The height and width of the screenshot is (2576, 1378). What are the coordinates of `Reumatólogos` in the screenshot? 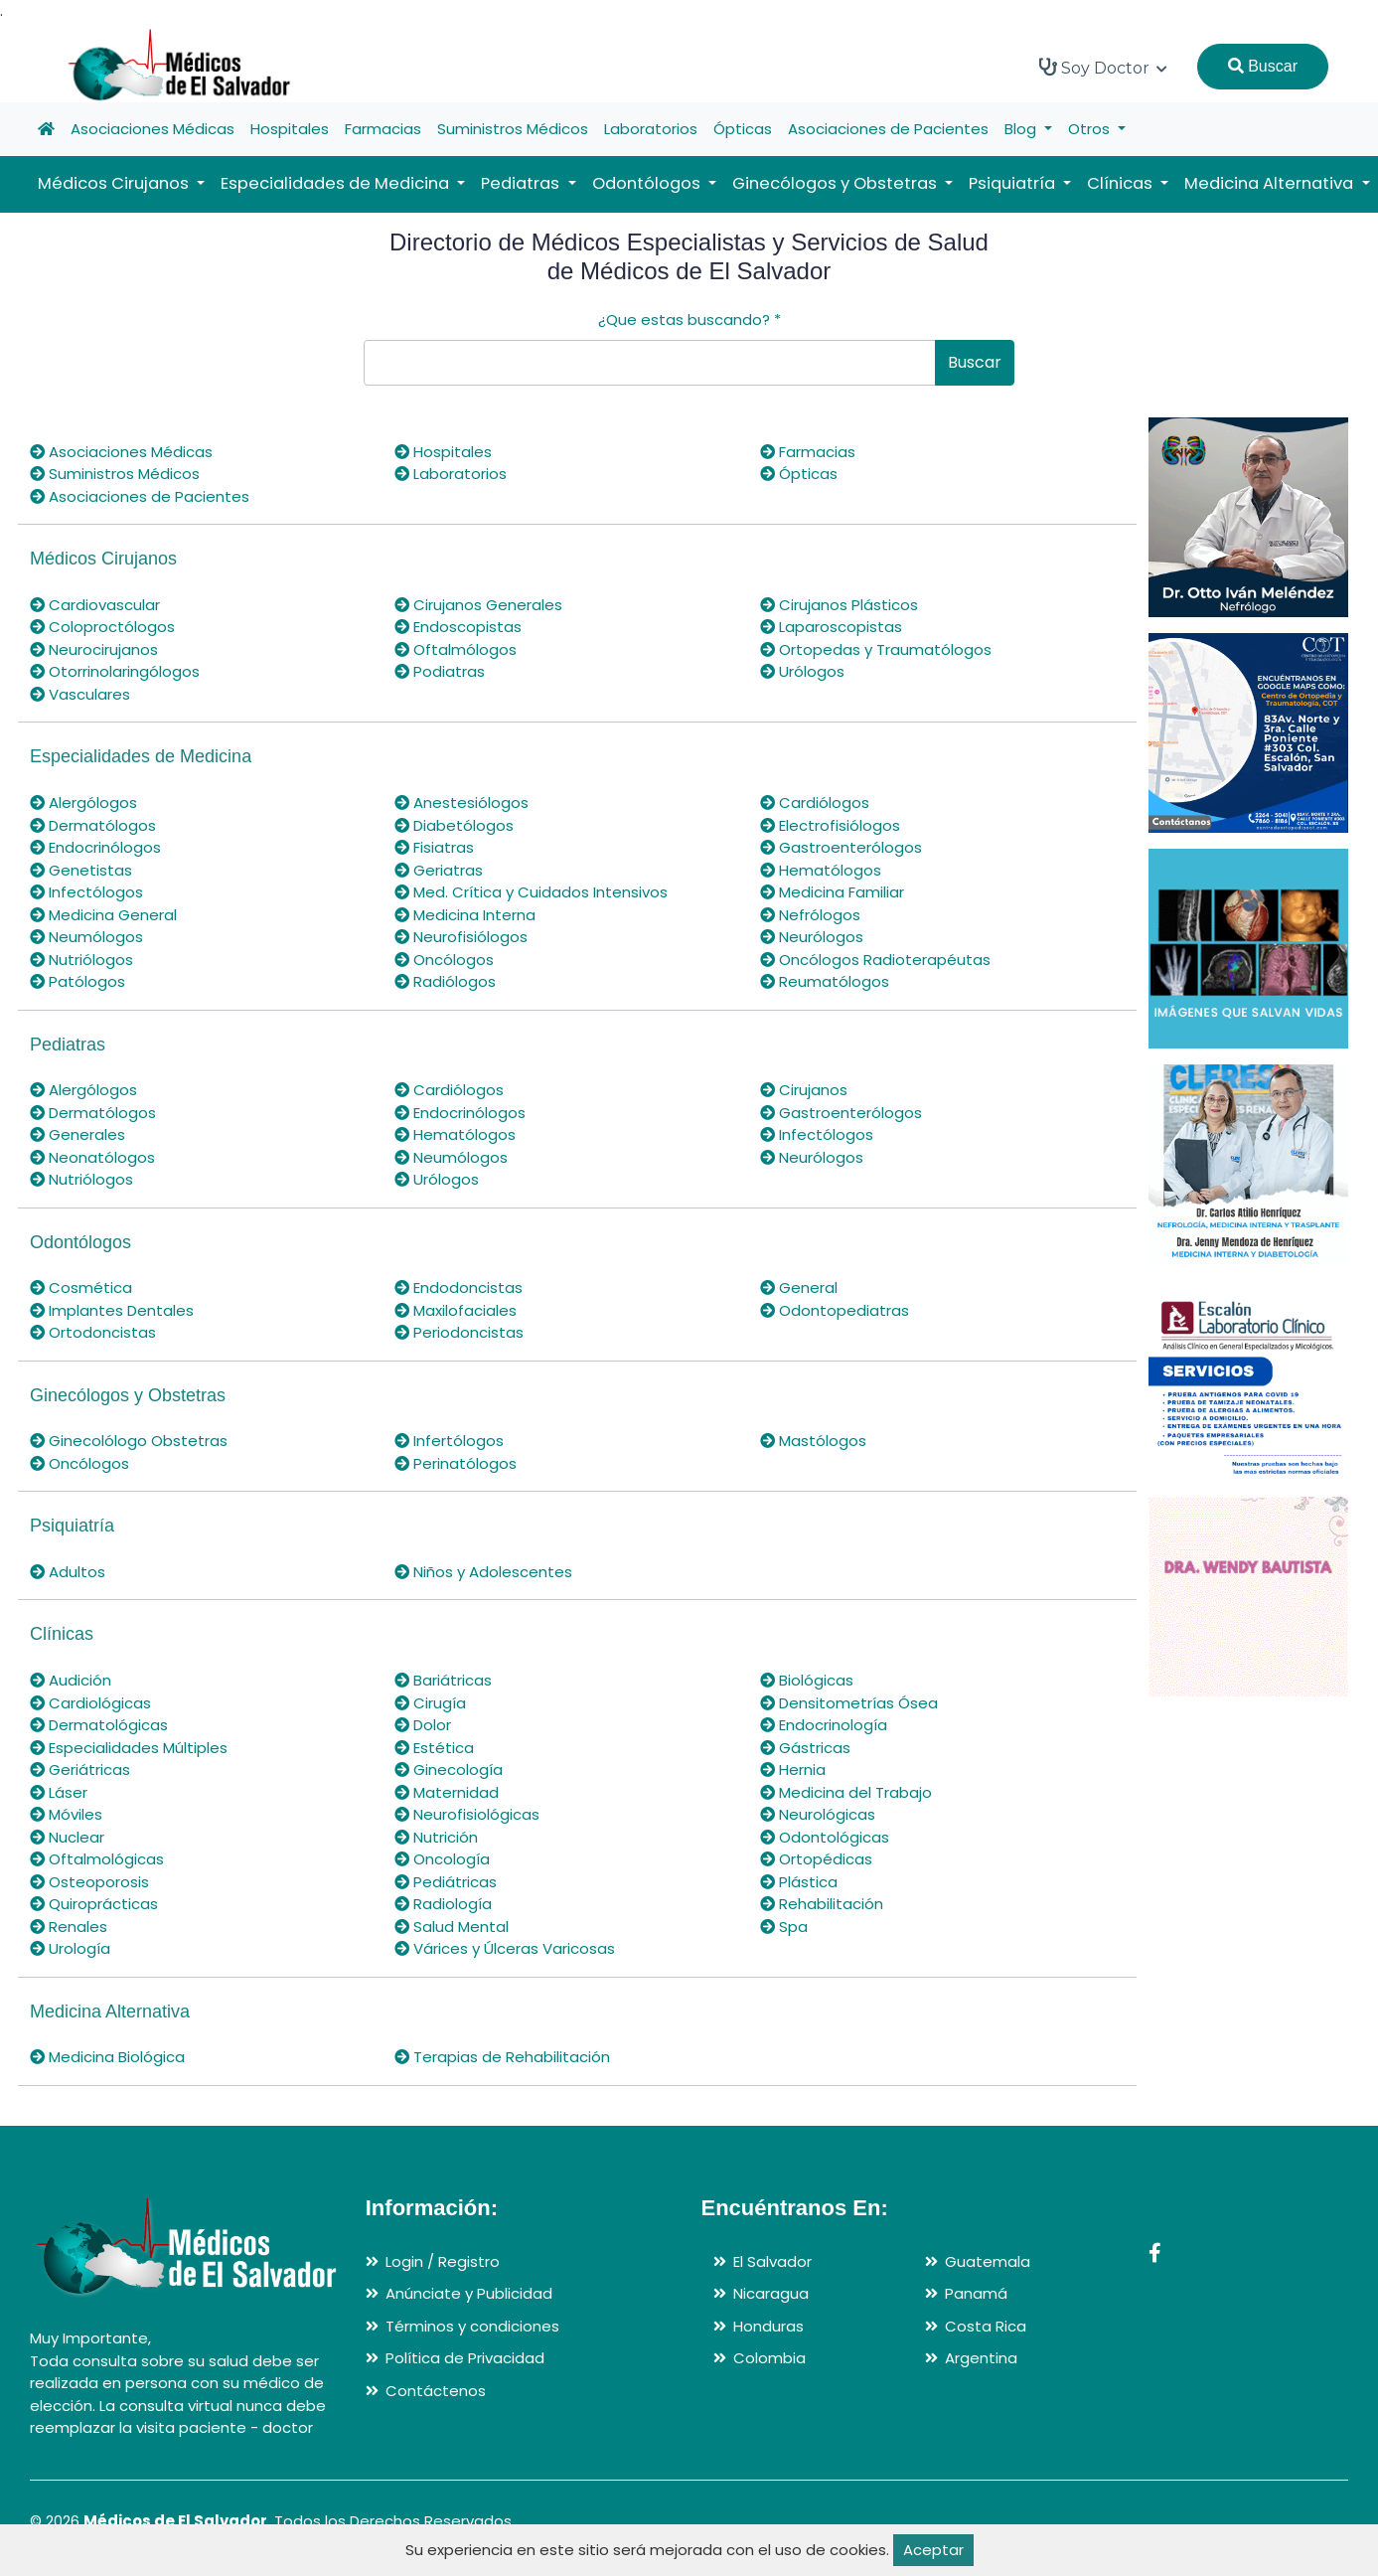 It's located at (824, 981).